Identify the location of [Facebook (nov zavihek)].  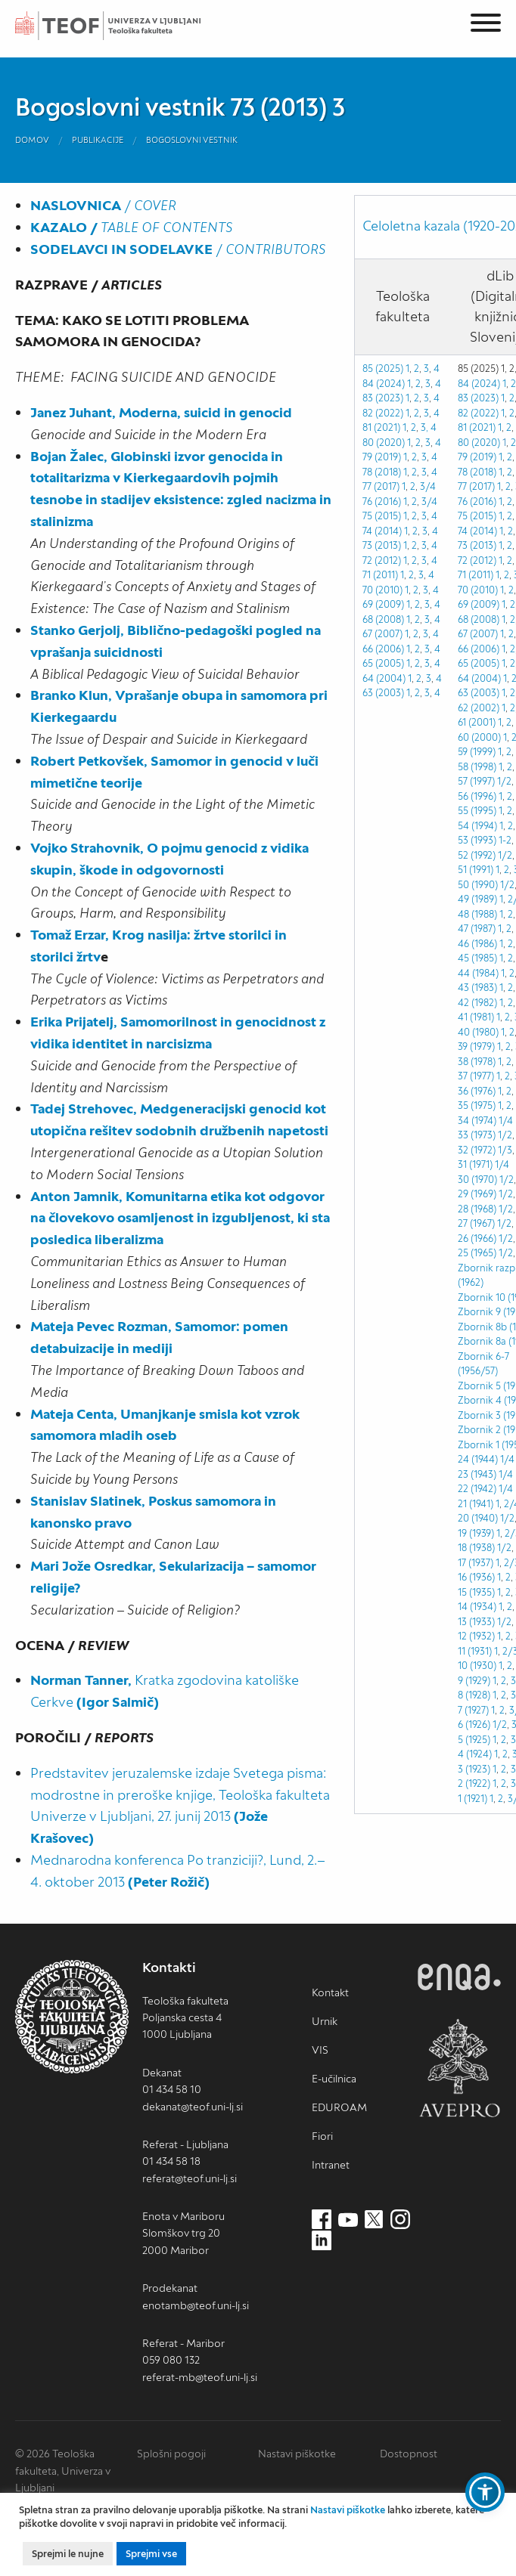
(321, 2220).